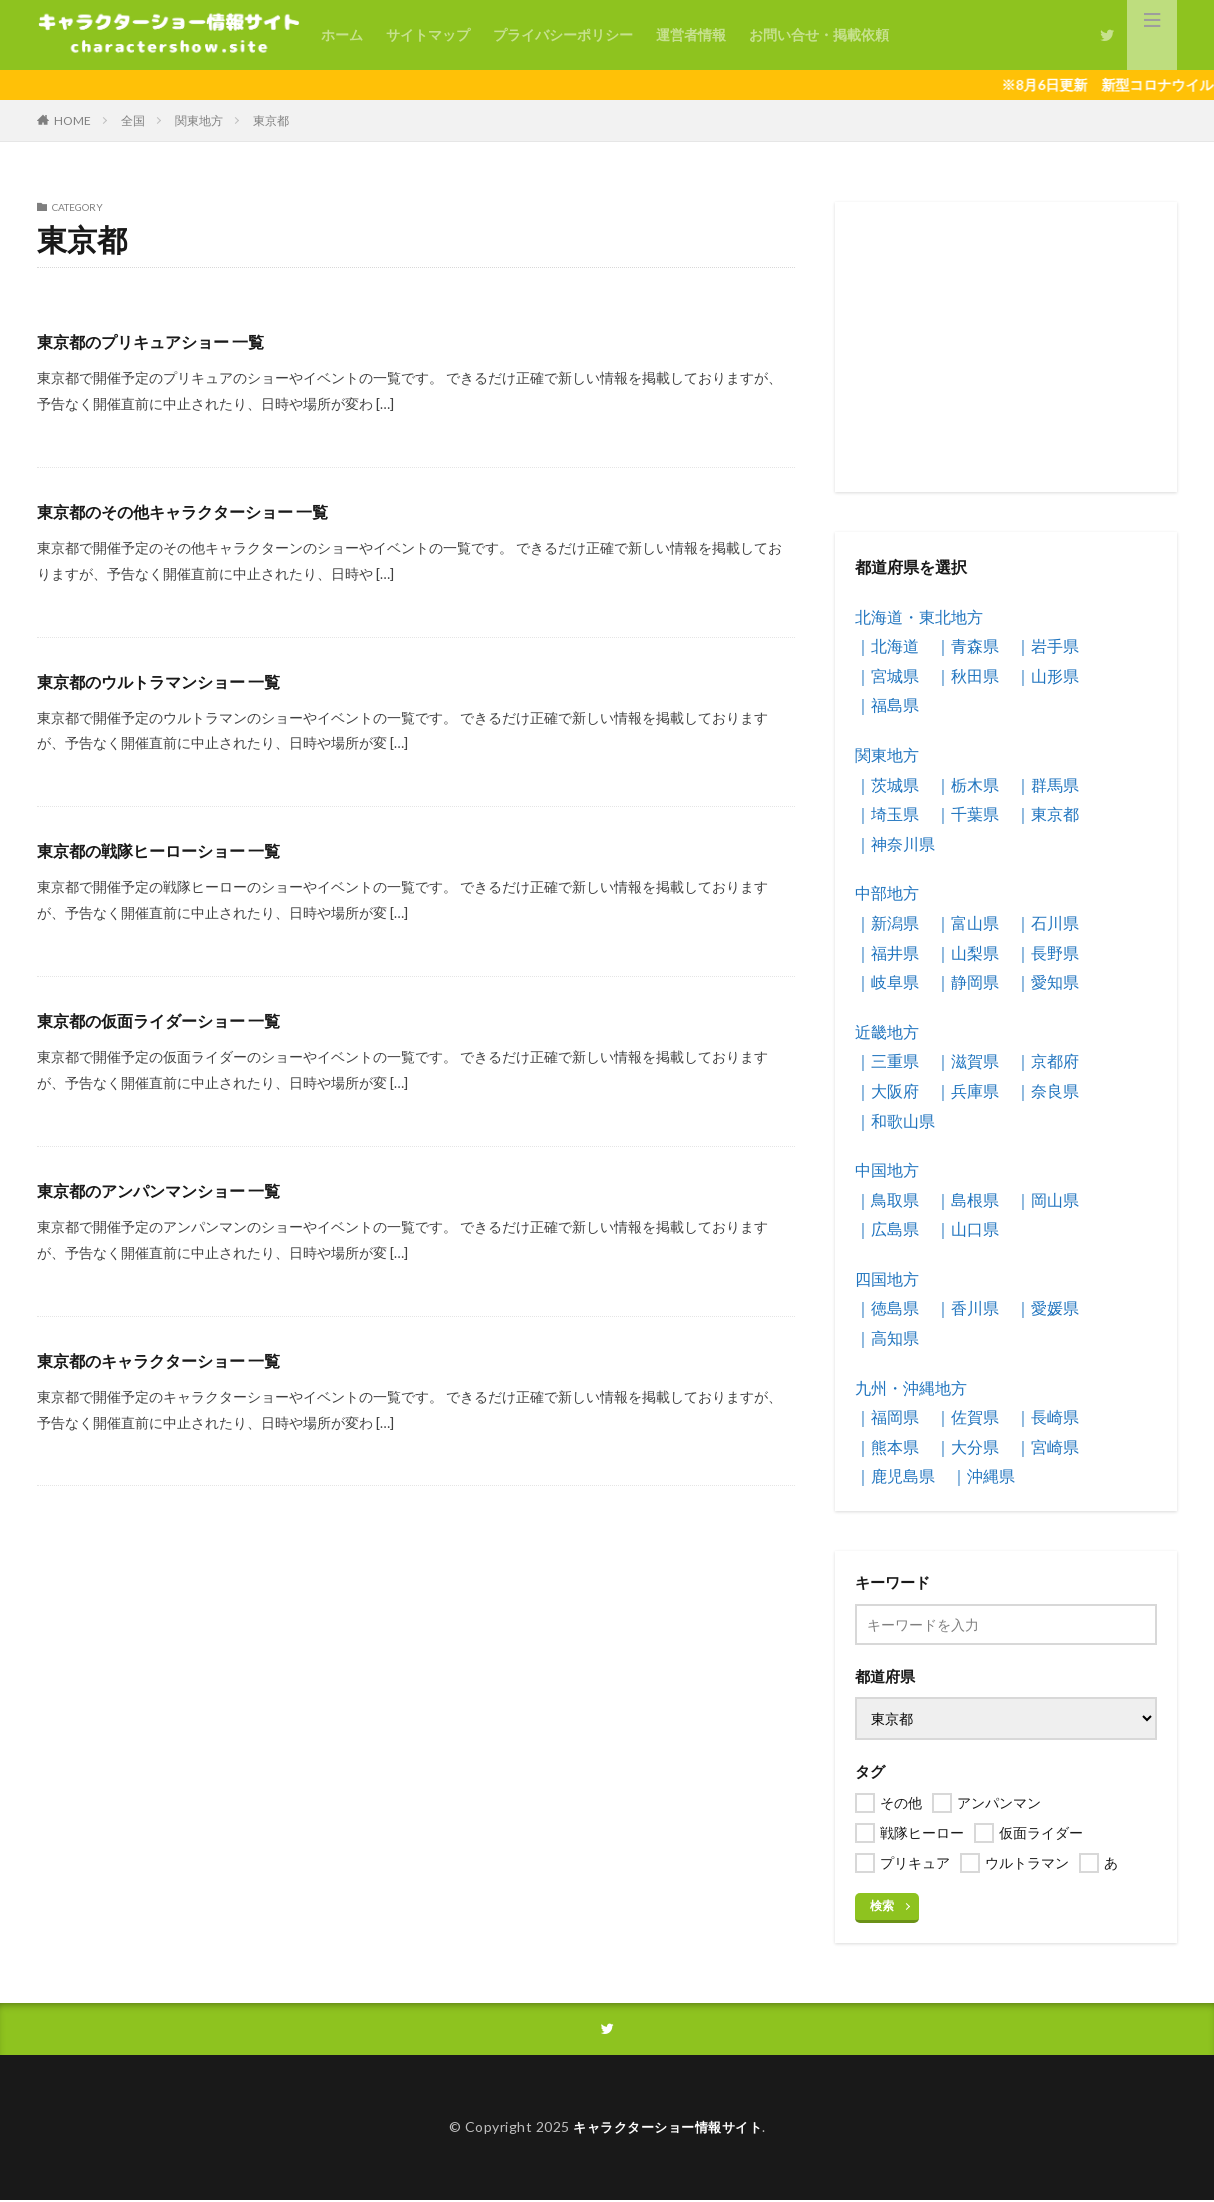 This screenshot has height=2202, width=1214. I want to click on ｜愛媛県, so click(1047, 1307).